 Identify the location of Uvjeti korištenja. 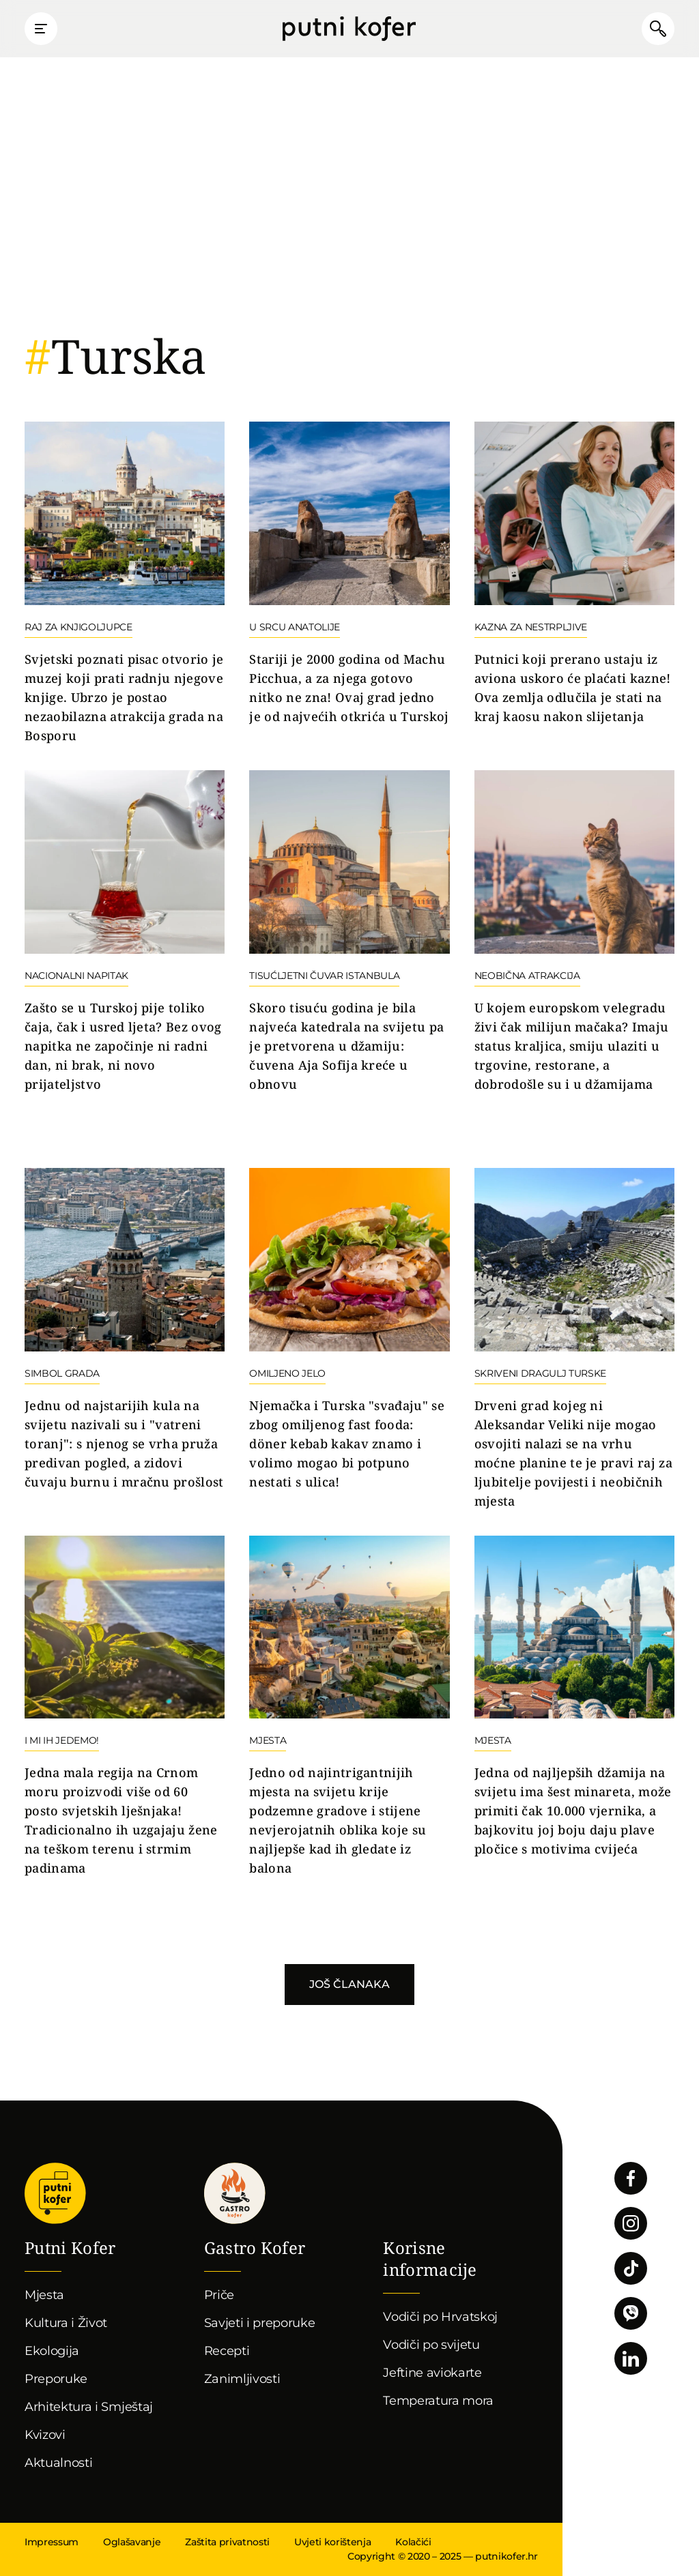
(332, 2542).